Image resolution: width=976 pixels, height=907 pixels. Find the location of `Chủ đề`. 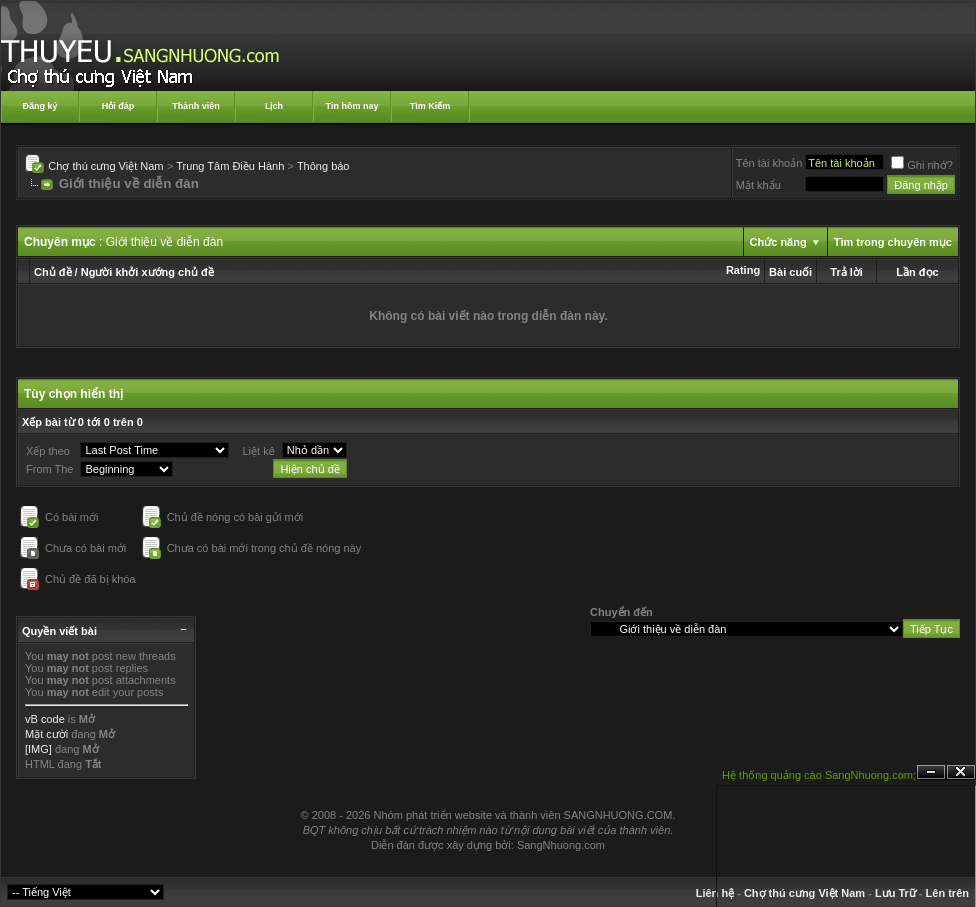

Chủ đề is located at coordinates (52, 272).